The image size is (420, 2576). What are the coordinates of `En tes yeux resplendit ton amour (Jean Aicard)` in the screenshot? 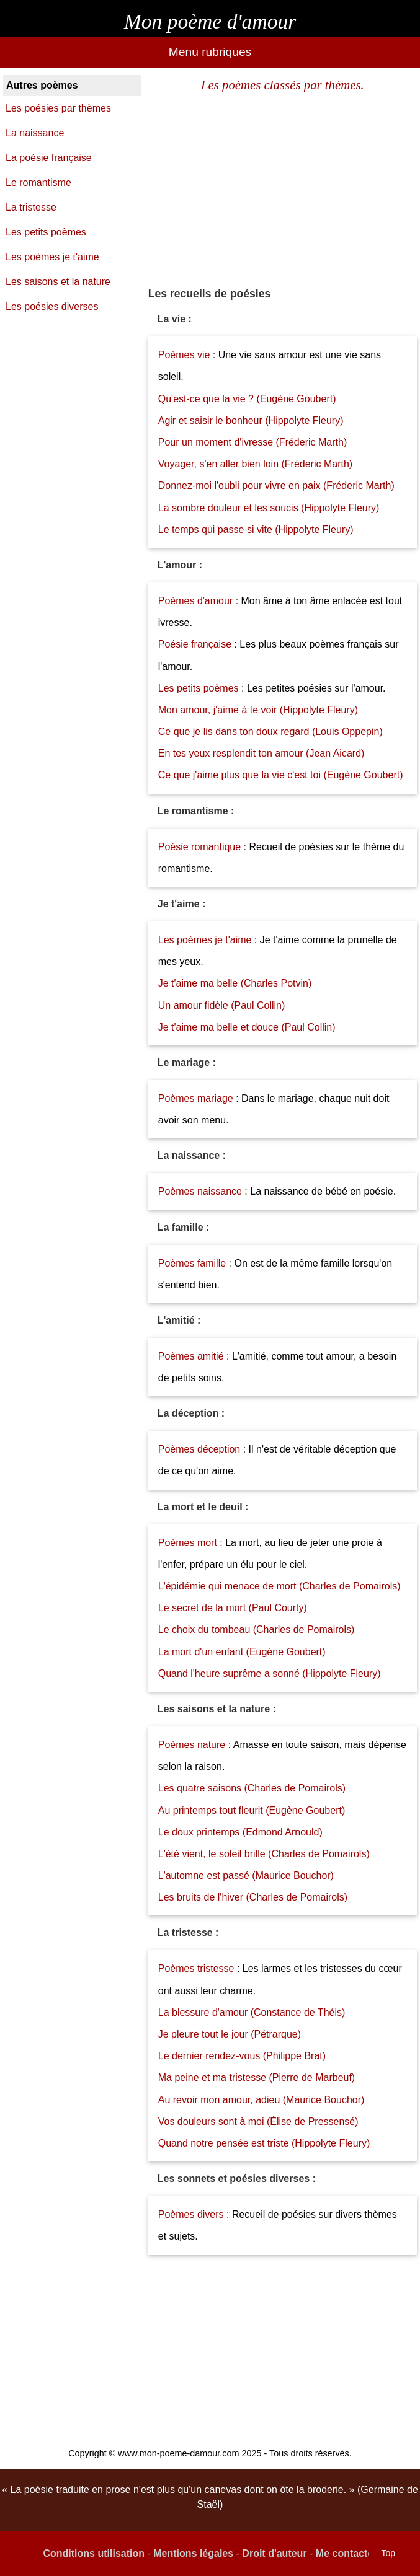 It's located at (261, 753).